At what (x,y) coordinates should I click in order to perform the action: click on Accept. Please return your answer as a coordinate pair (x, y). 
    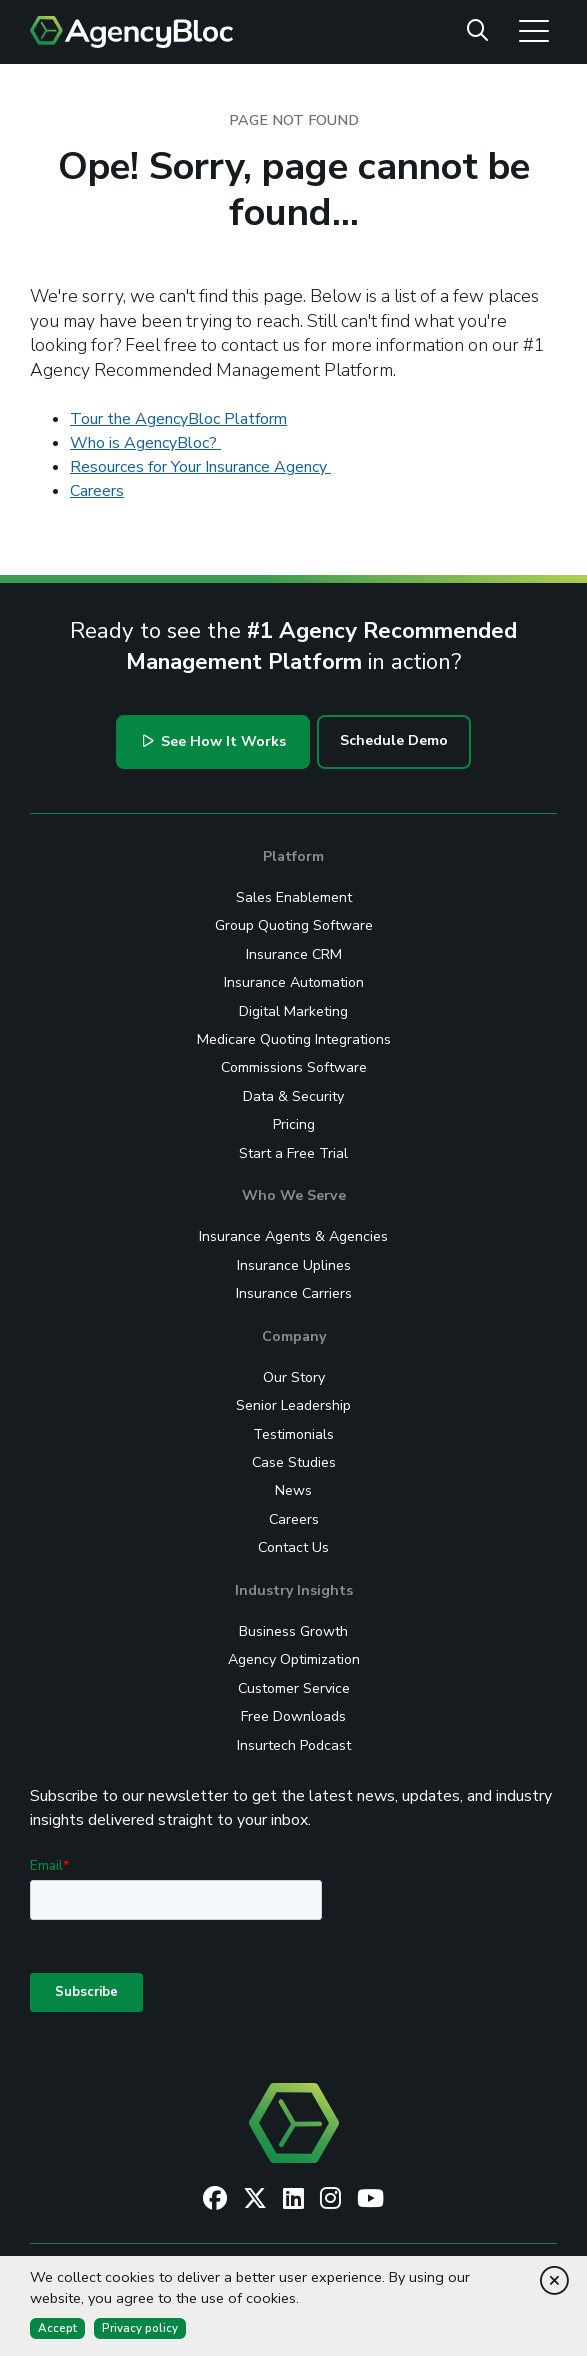
    Looking at the image, I should click on (57, 2328).